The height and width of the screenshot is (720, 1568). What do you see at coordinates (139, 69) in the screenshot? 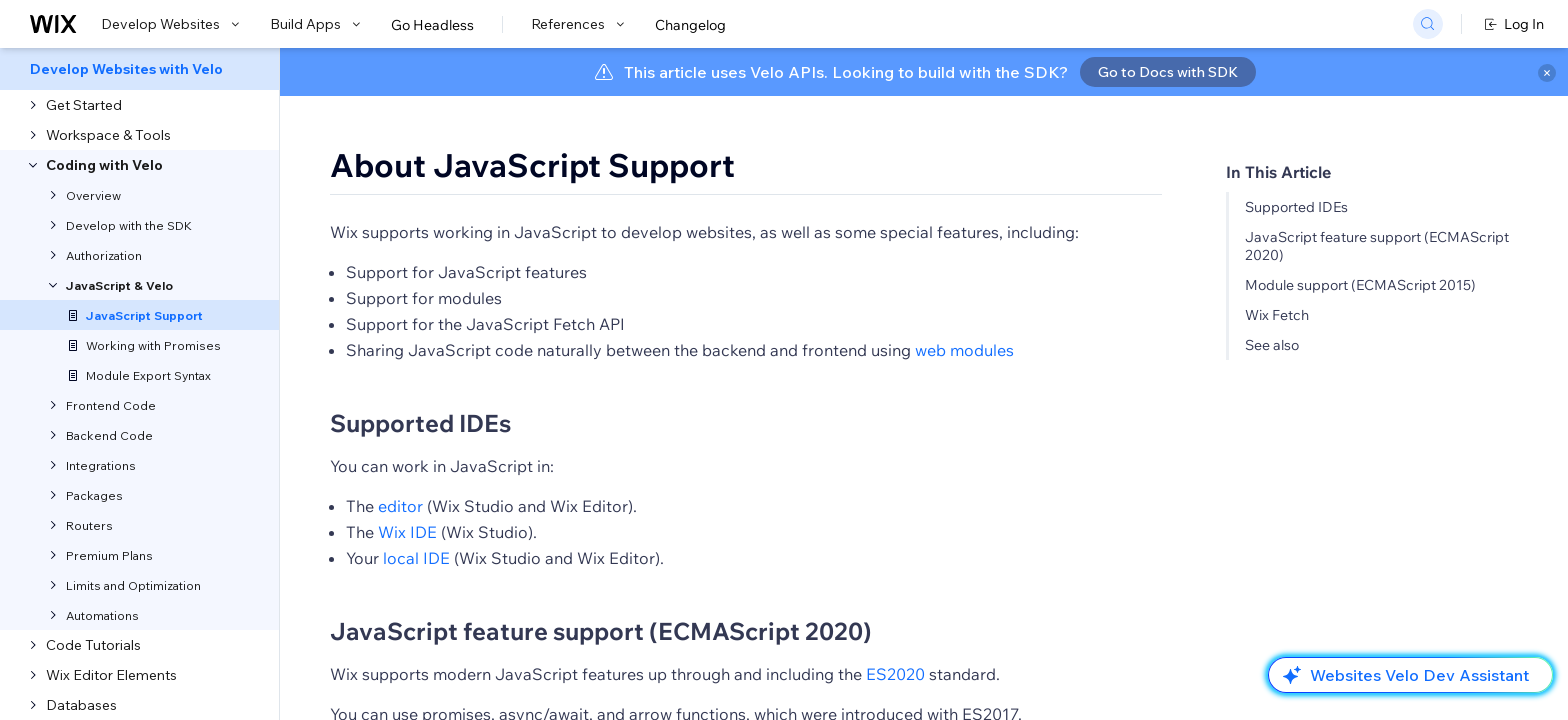
I see `[menuitem]` at bounding box center [139, 69].